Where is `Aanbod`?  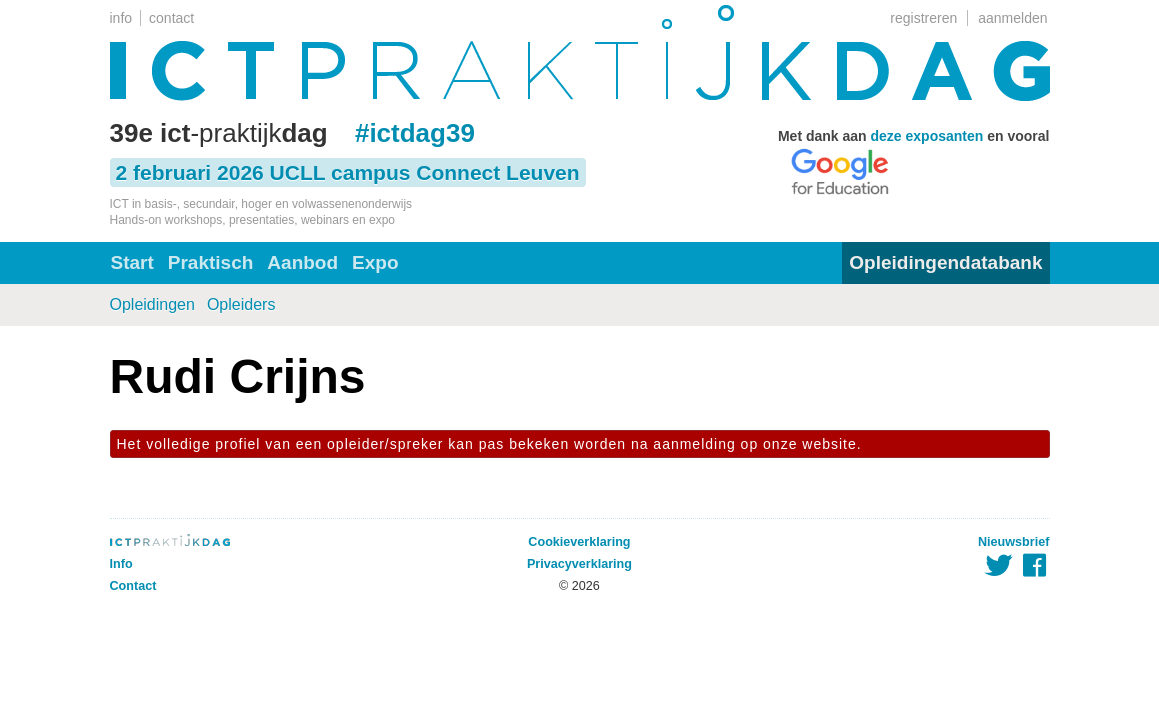
Aanbod is located at coordinates (302, 262).